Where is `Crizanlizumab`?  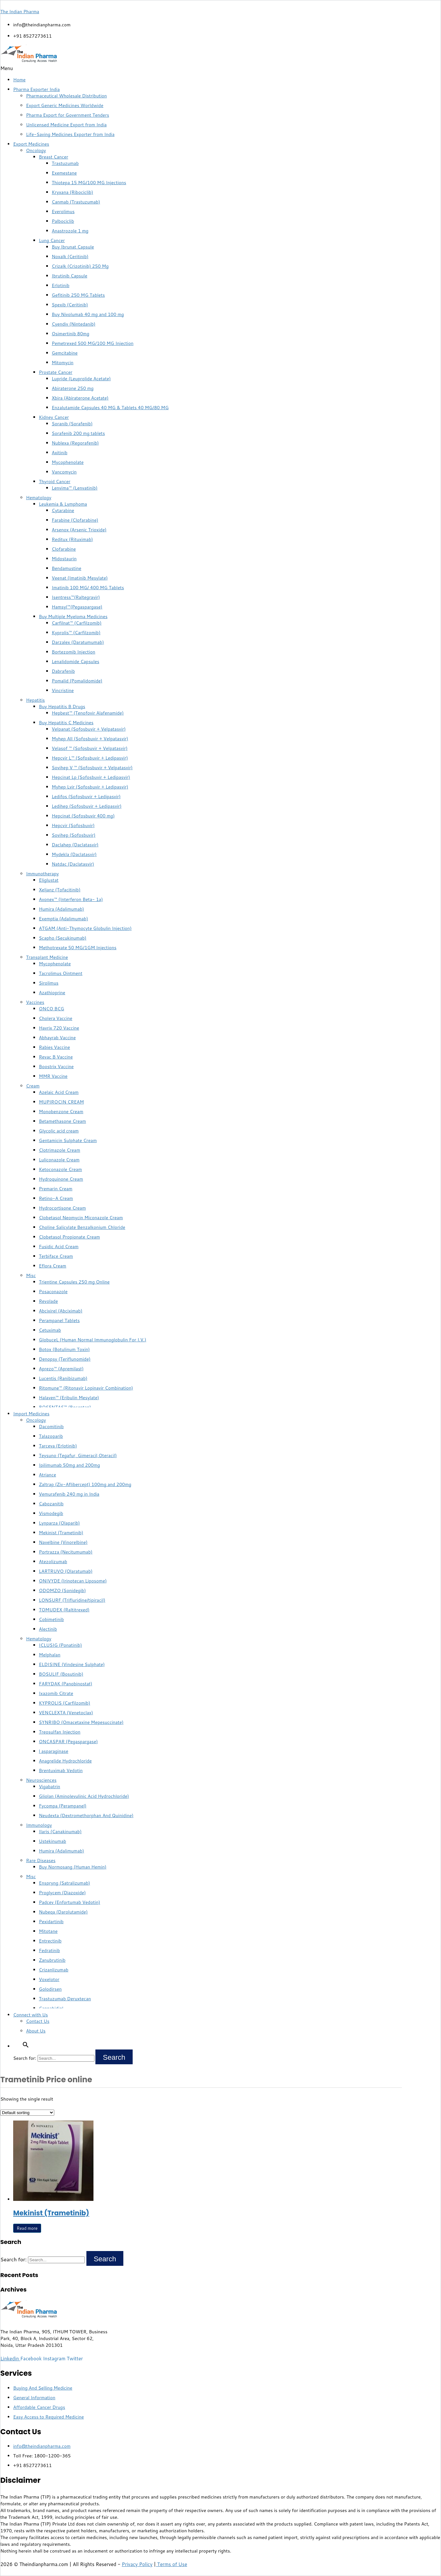
Crizanlizumab is located at coordinates (53, 1970).